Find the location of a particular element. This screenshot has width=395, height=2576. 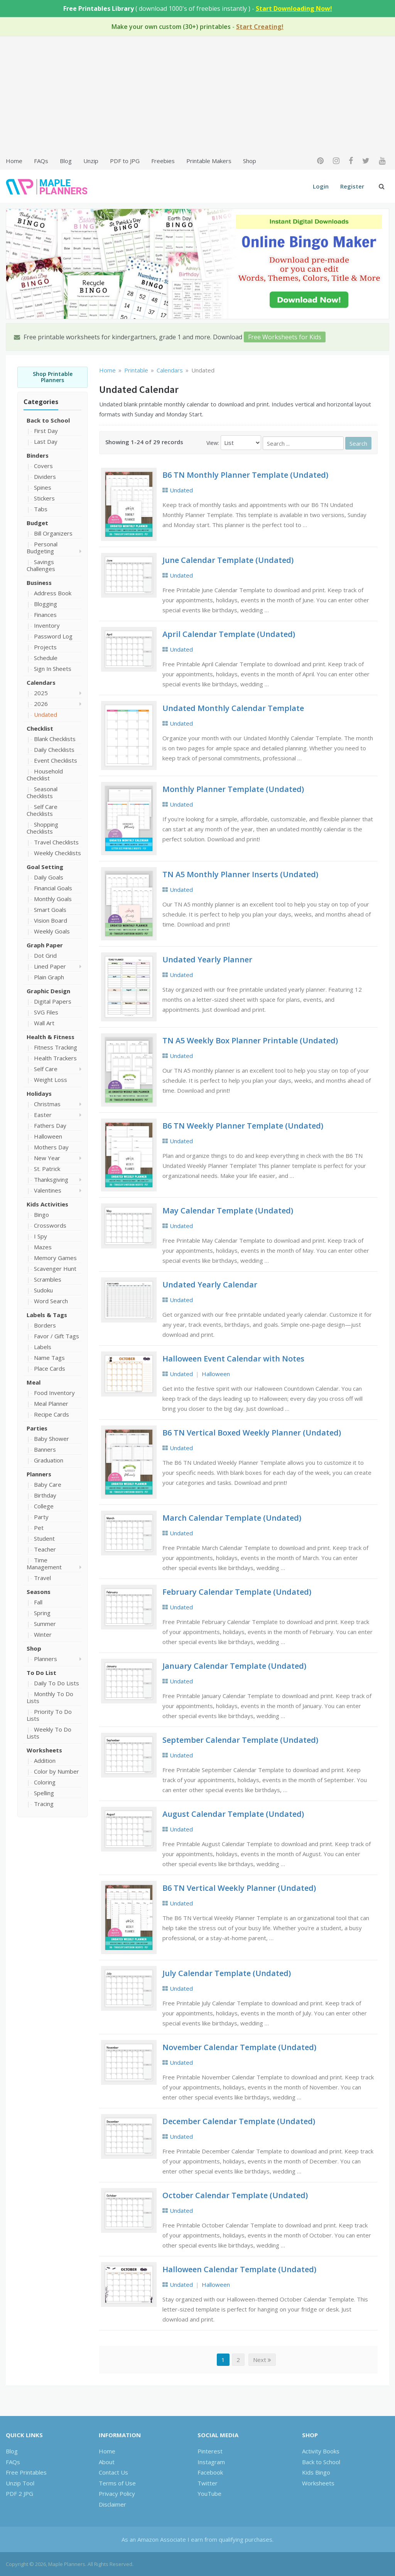

Dividers is located at coordinates (45, 476).